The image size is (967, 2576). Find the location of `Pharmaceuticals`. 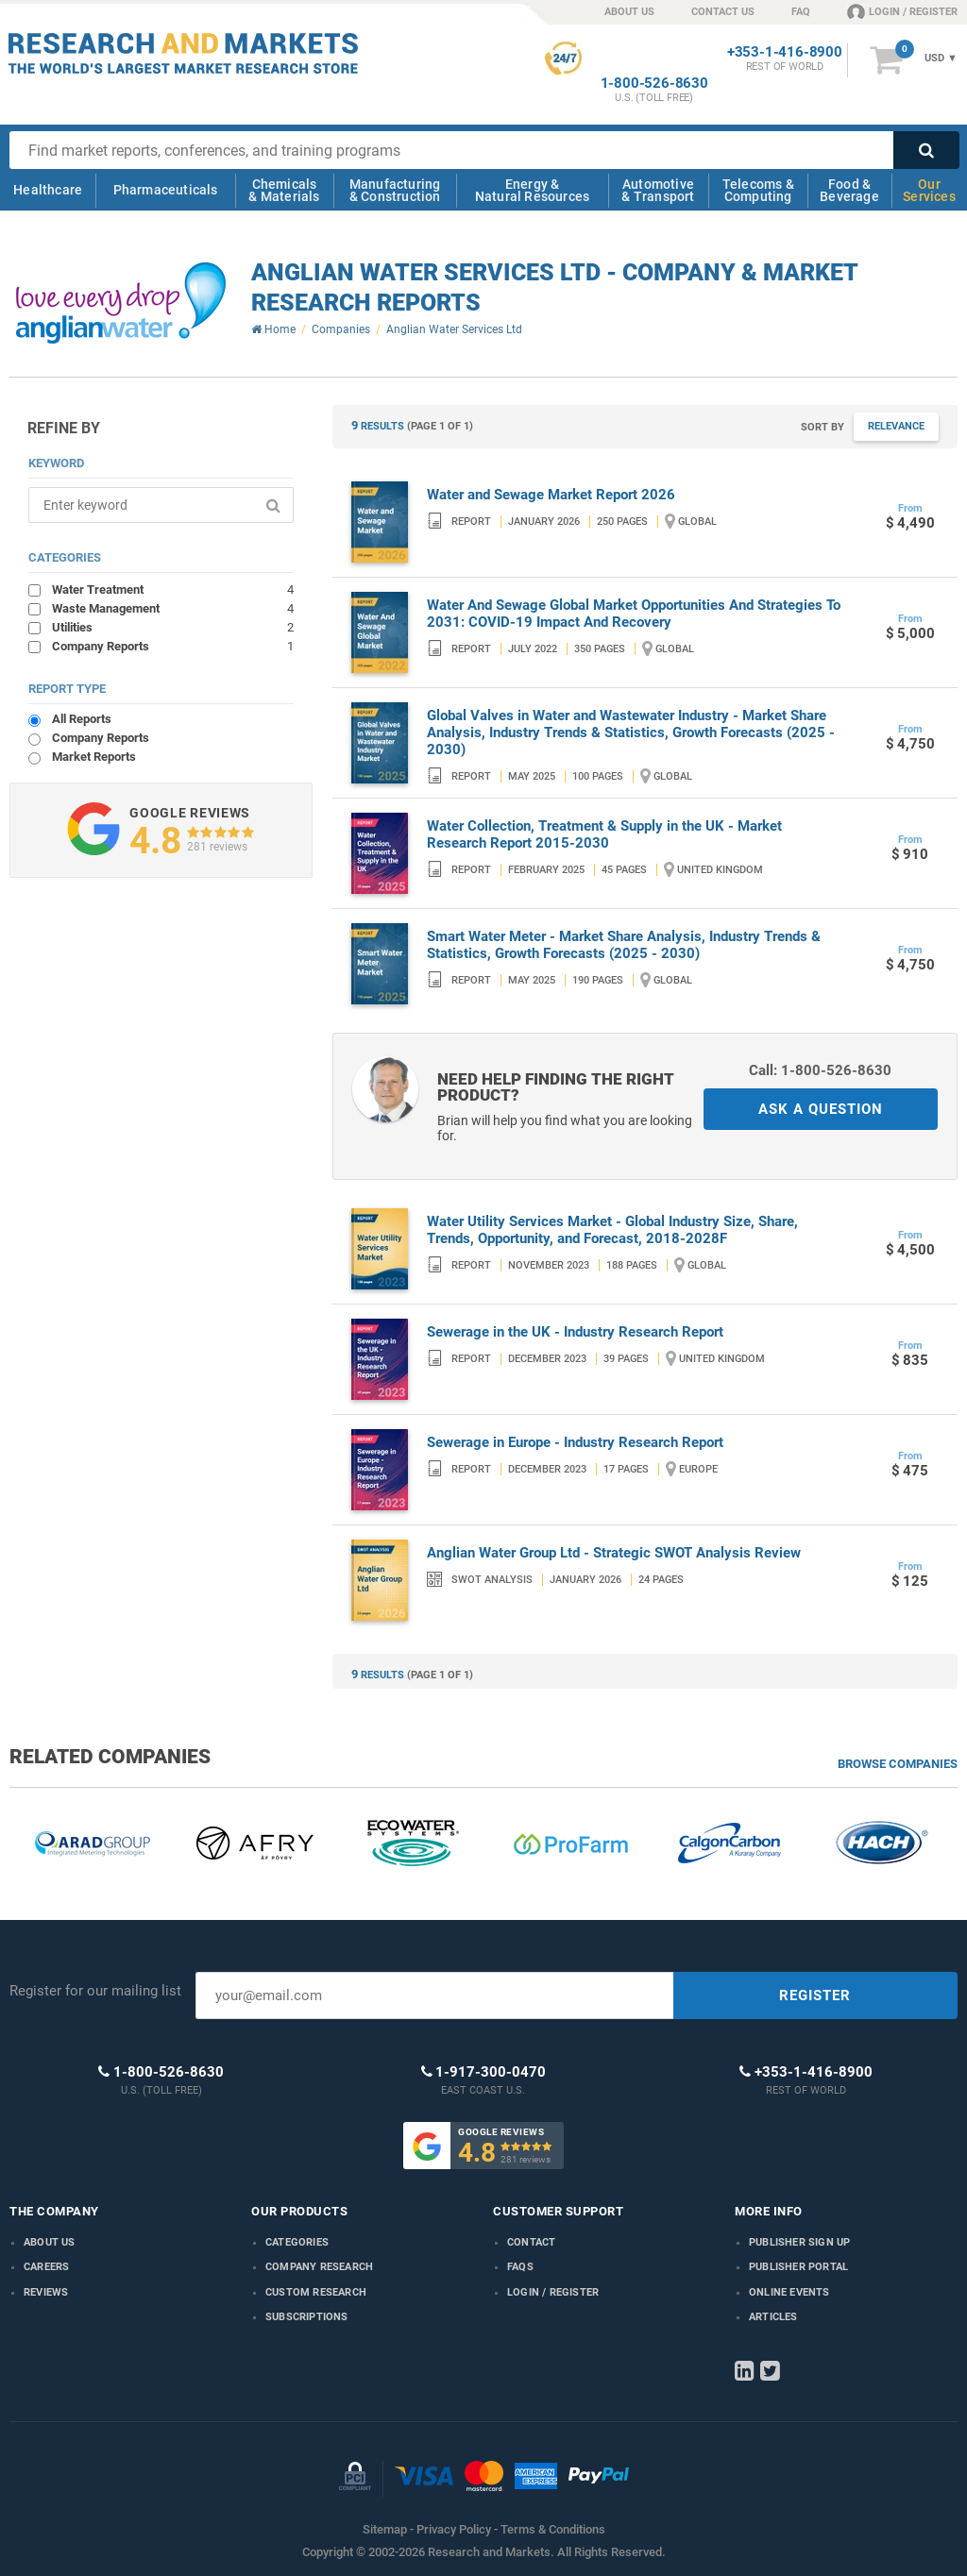

Pharmaceuticals is located at coordinates (165, 189).